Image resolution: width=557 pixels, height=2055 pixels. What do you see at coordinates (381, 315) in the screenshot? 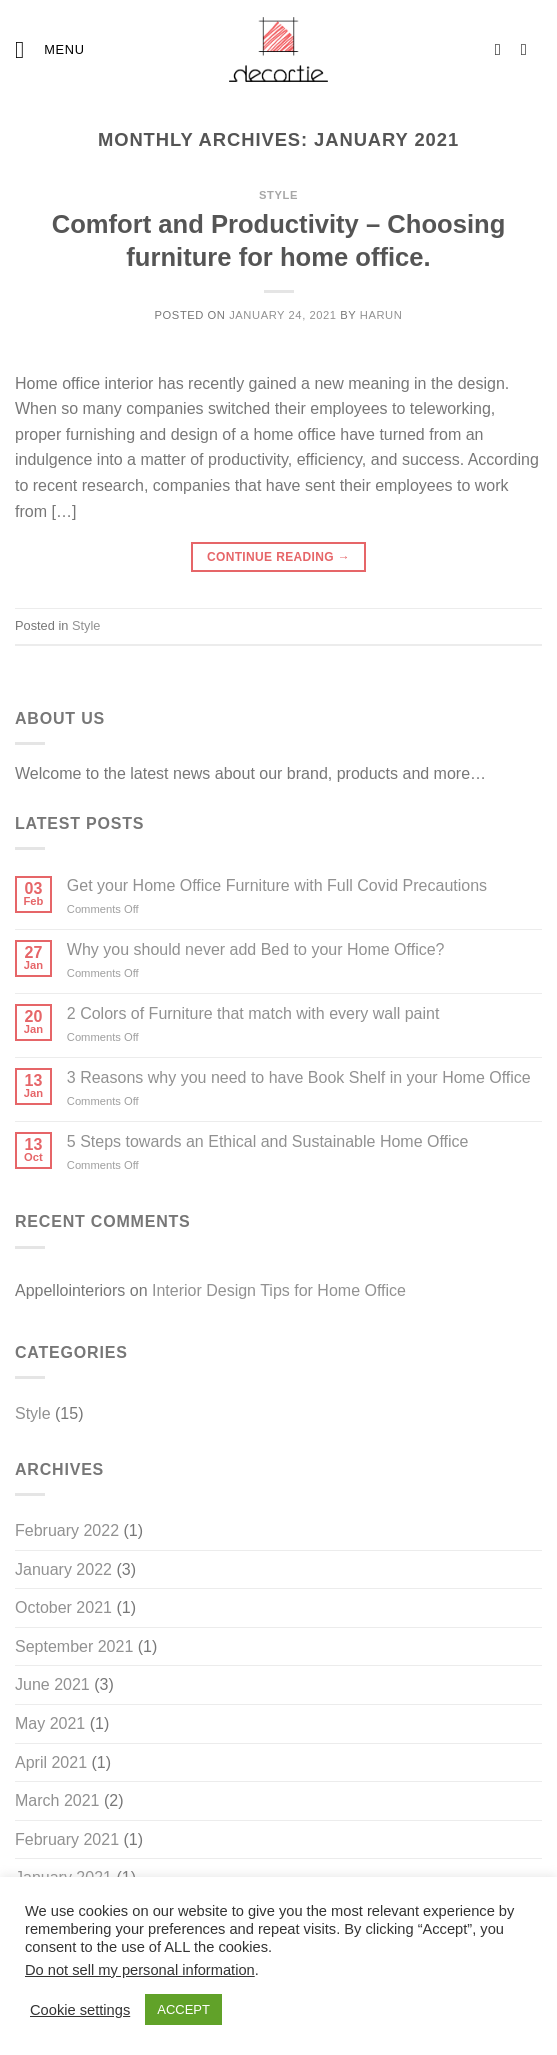
I see `harun` at bounding box center [381, 315].